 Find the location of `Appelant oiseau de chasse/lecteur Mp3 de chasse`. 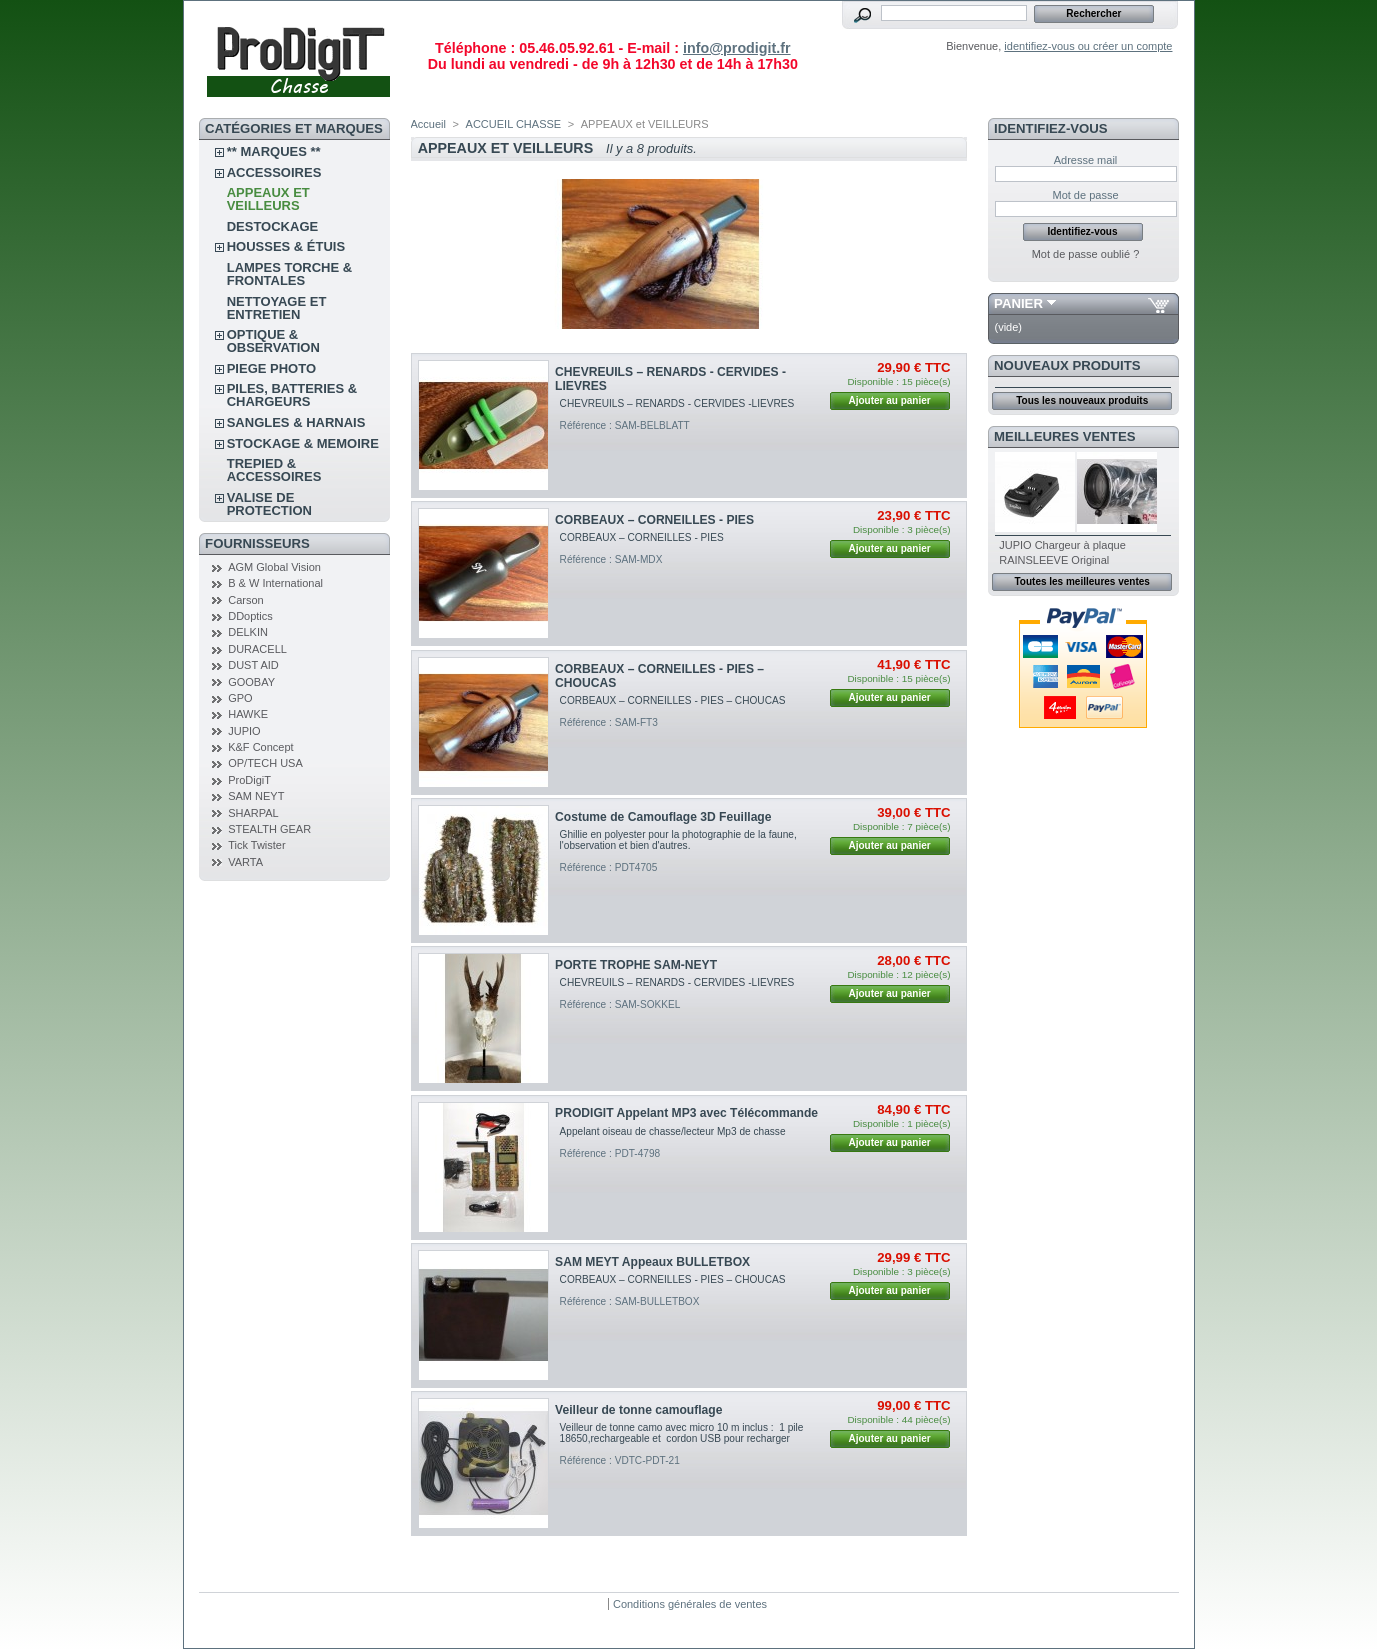

Appelant oiseau de chasse/lecteur Mp3 de chasse is located at coordinates (678, 1131).